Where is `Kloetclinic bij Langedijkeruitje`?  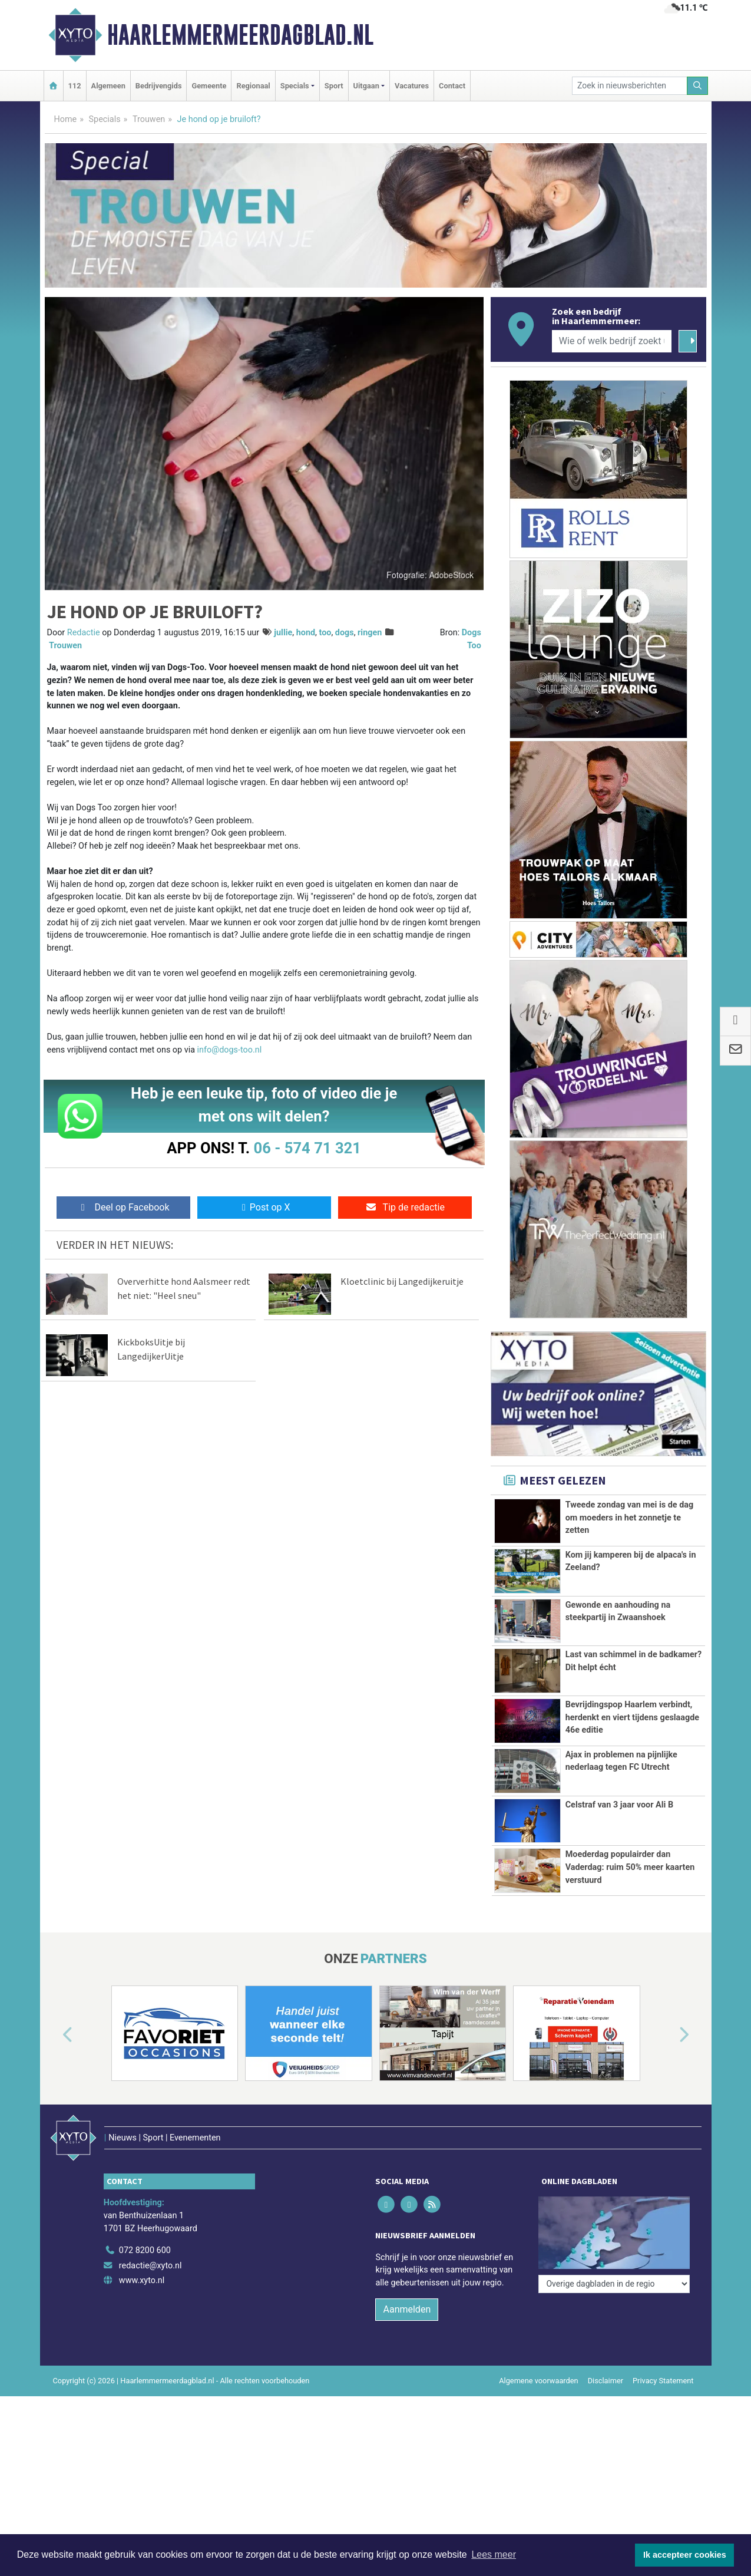 Kloetclinic bij Langedijkeruitje is located at coordinates (402, 1281).